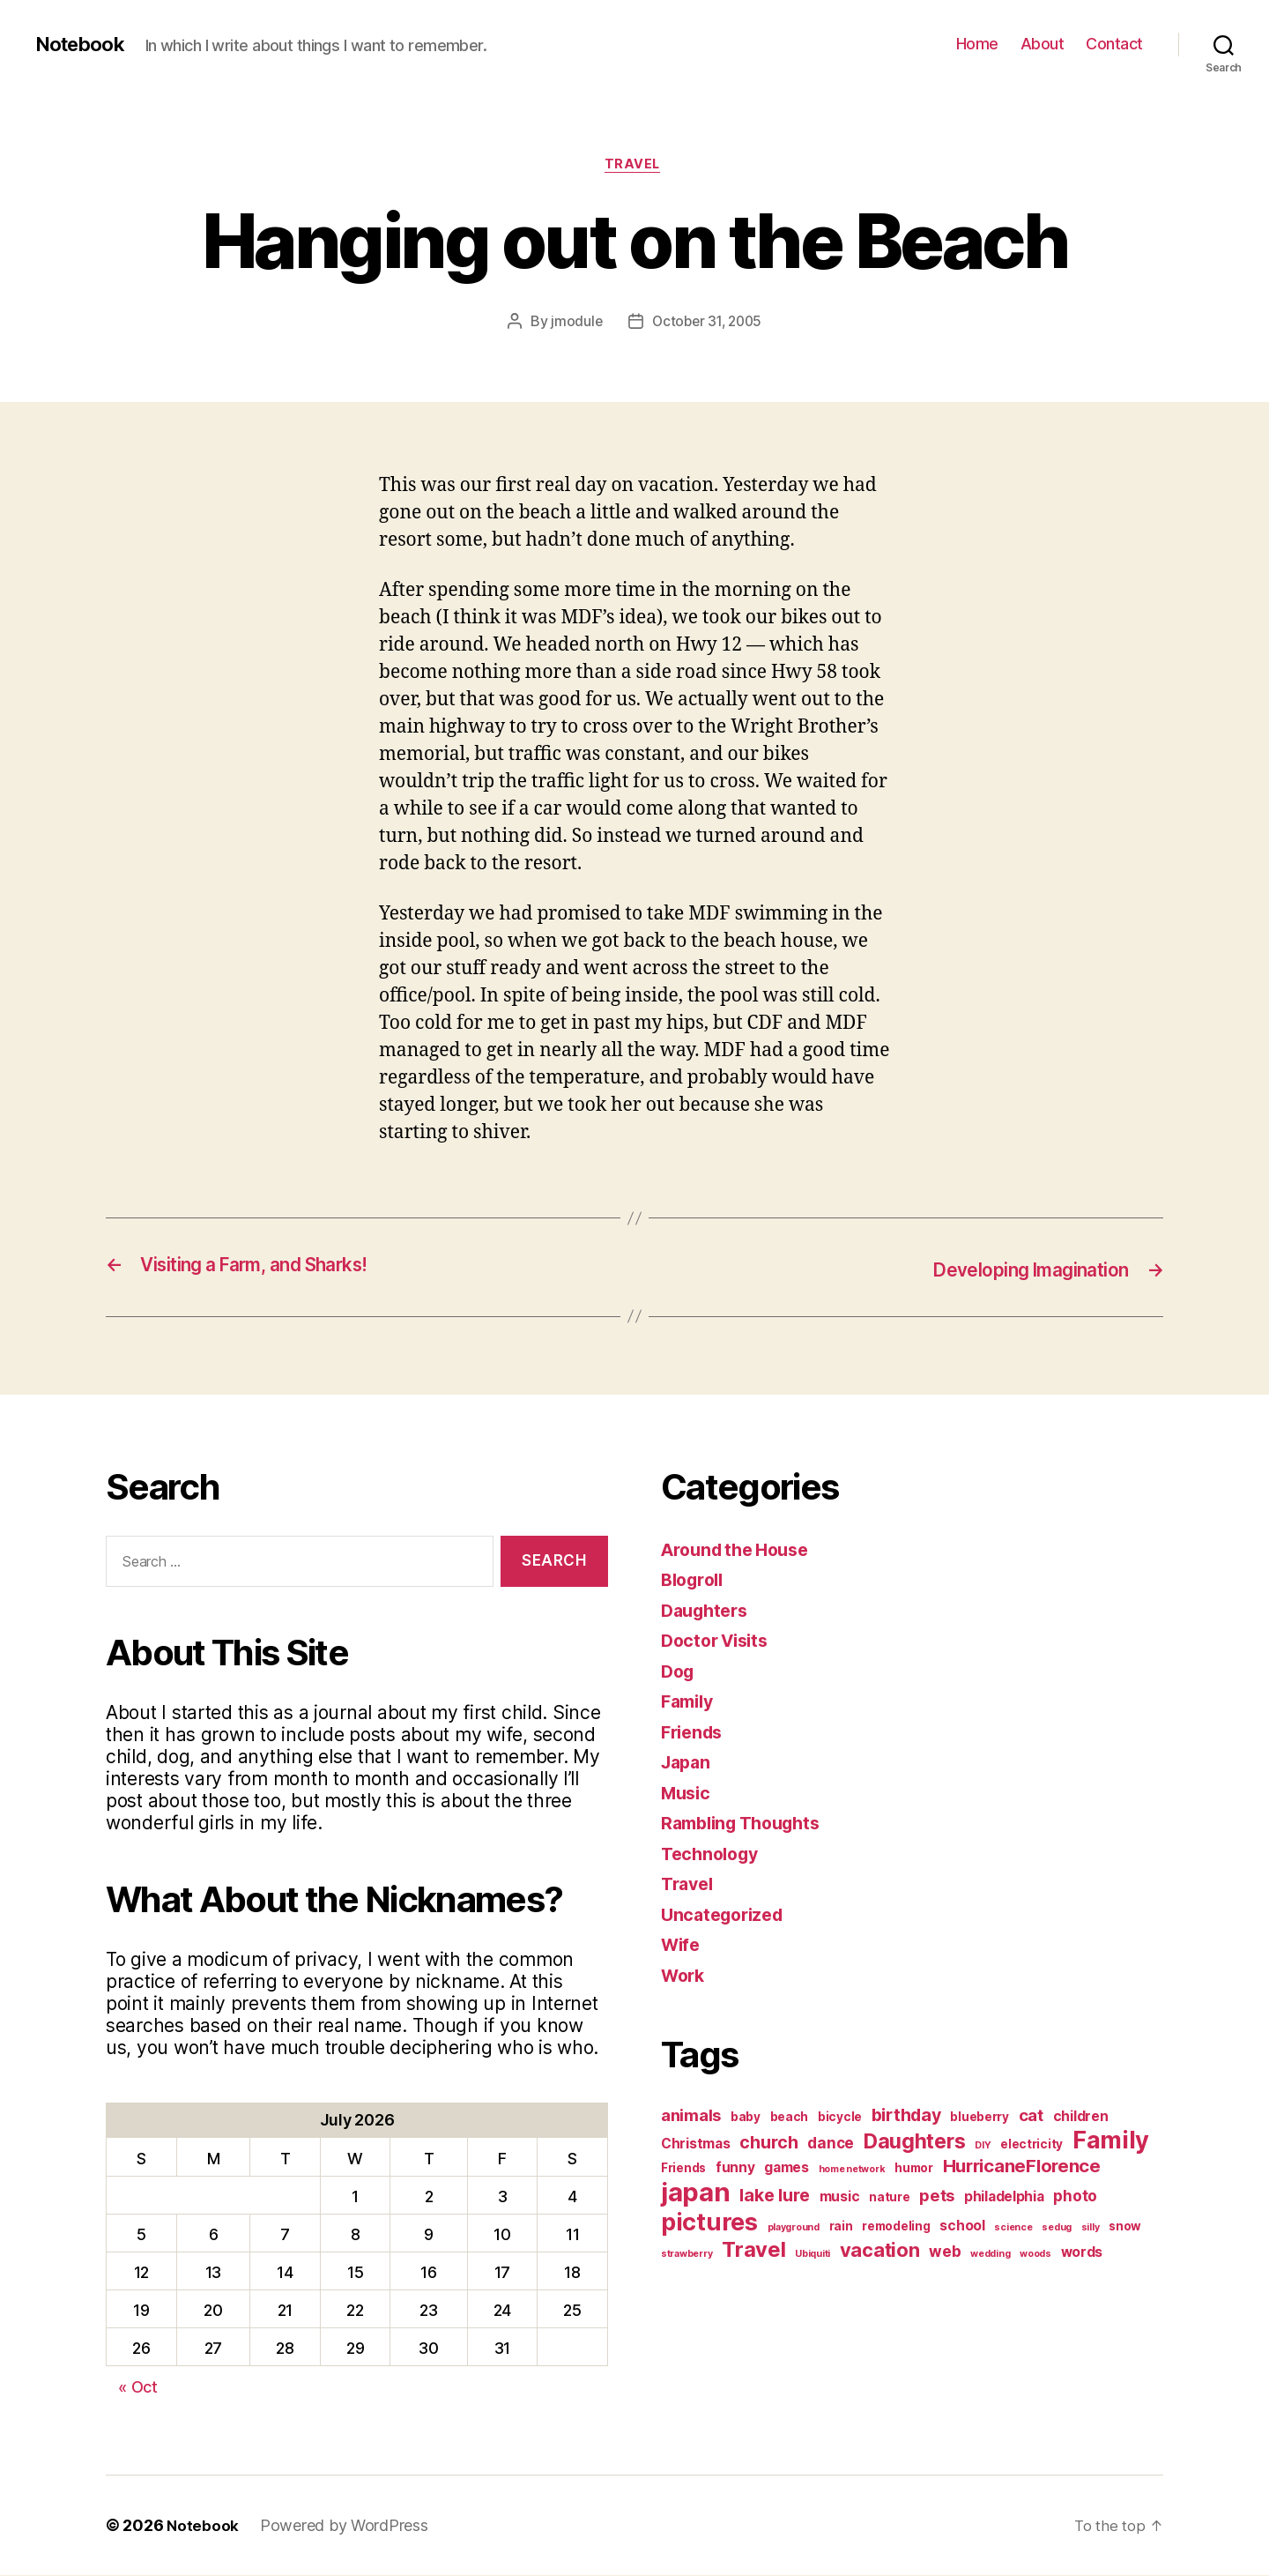 The height and width of the screenshot is (2576, 1269). What do you see at coordinates (747, 1824) in the screenshot?
I see `Rambling Thoughts` at bounding box center [747, 1824].